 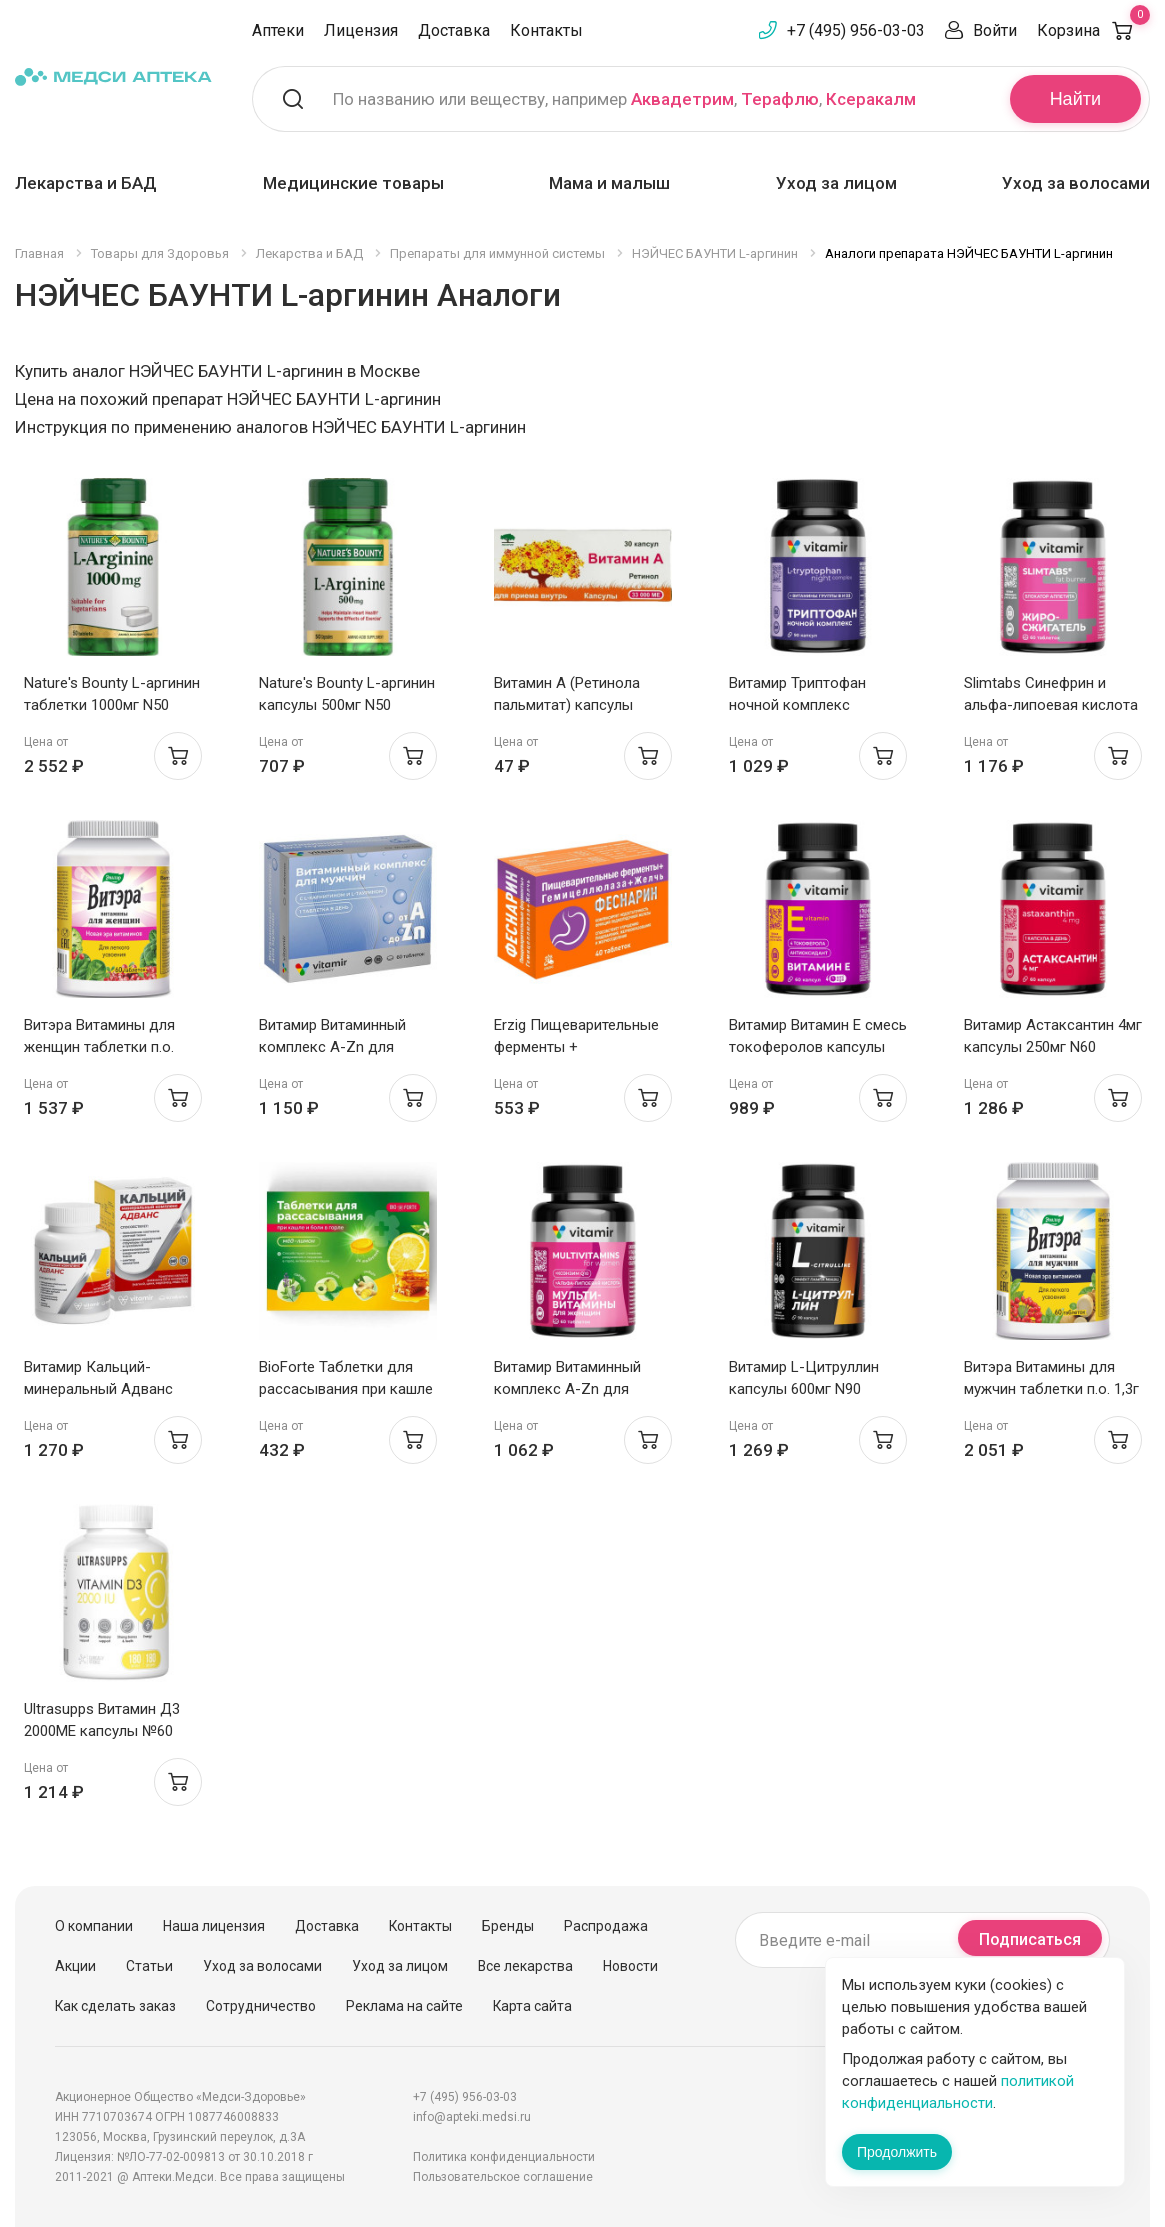 I want to click on Витэра Витамины для мужчин таблетки п.о. 1,3г N60 Эвалар, so click(x=1051, y=1389).